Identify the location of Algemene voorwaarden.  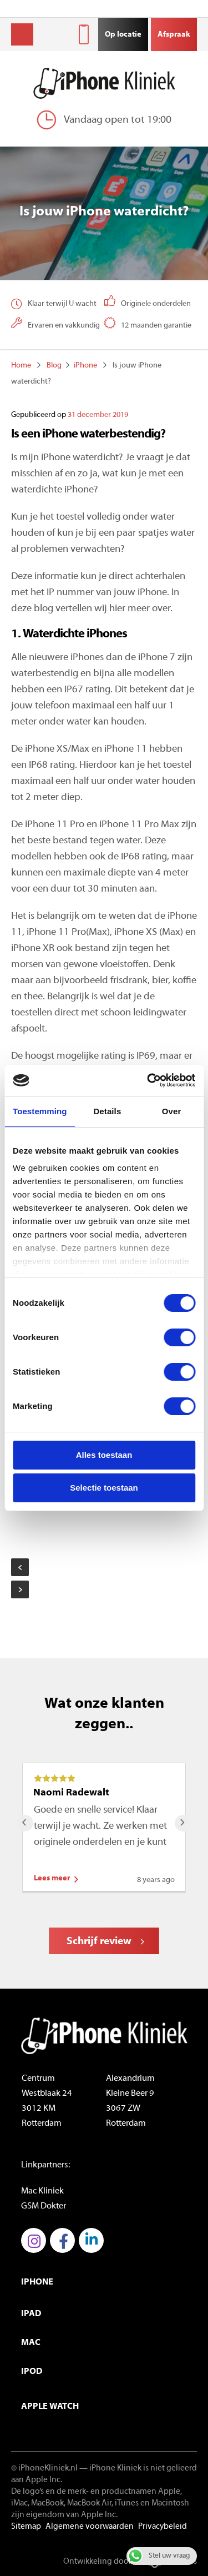
(89, 2527).